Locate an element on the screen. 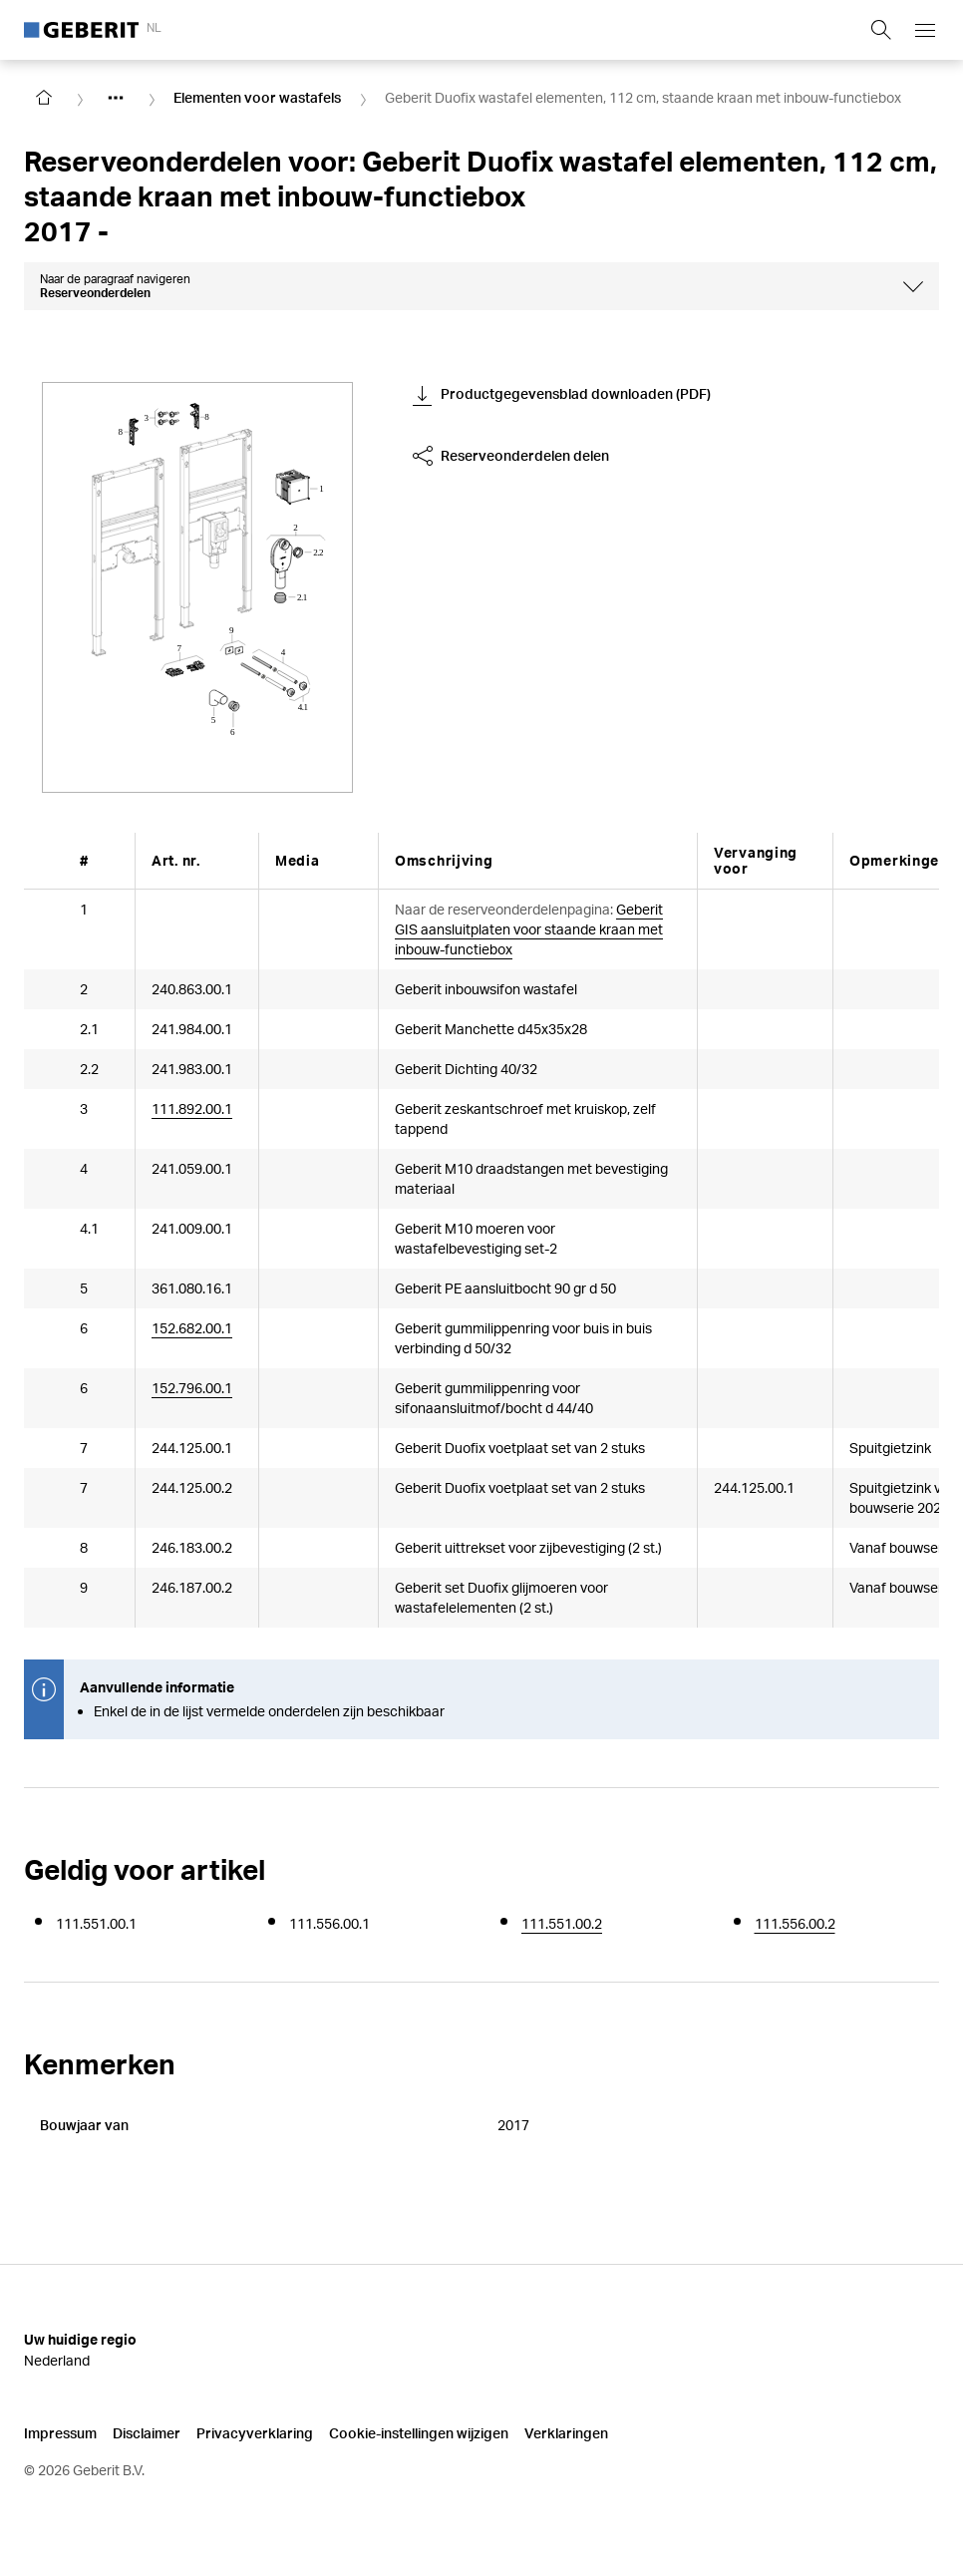 This screenshot has width=963, height=2576. [Scroll right] is located at coordinates (911, 860).